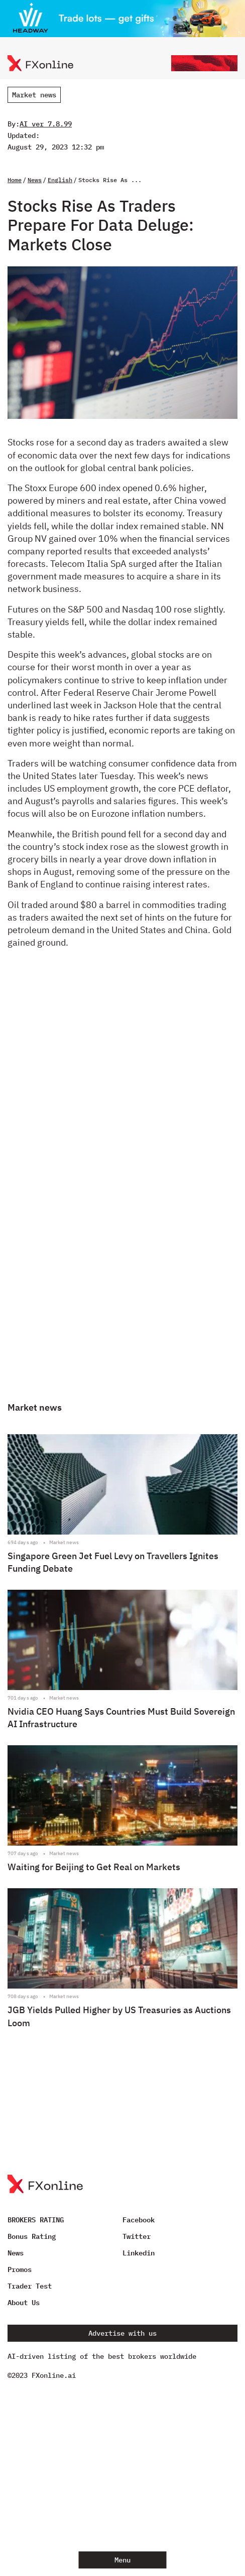 This screenshot has width=245, height=2576. I want to click on AI ver 7.8.99, so click(46, 123).